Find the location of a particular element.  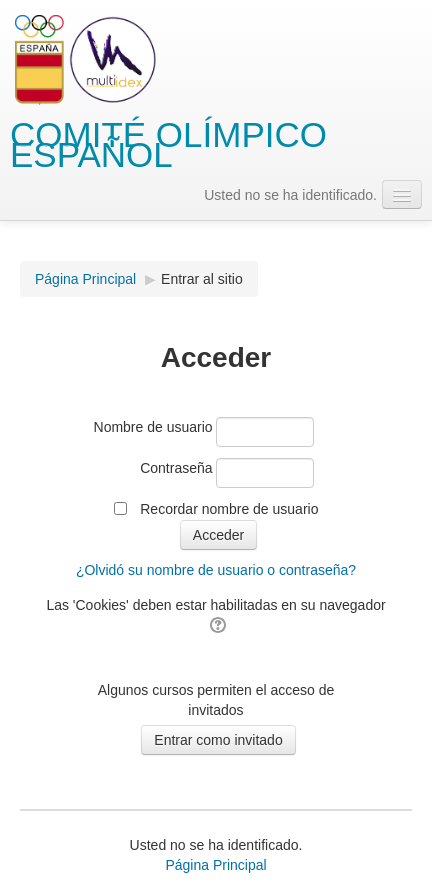

Página Principal is located at coordinates (85, 279).